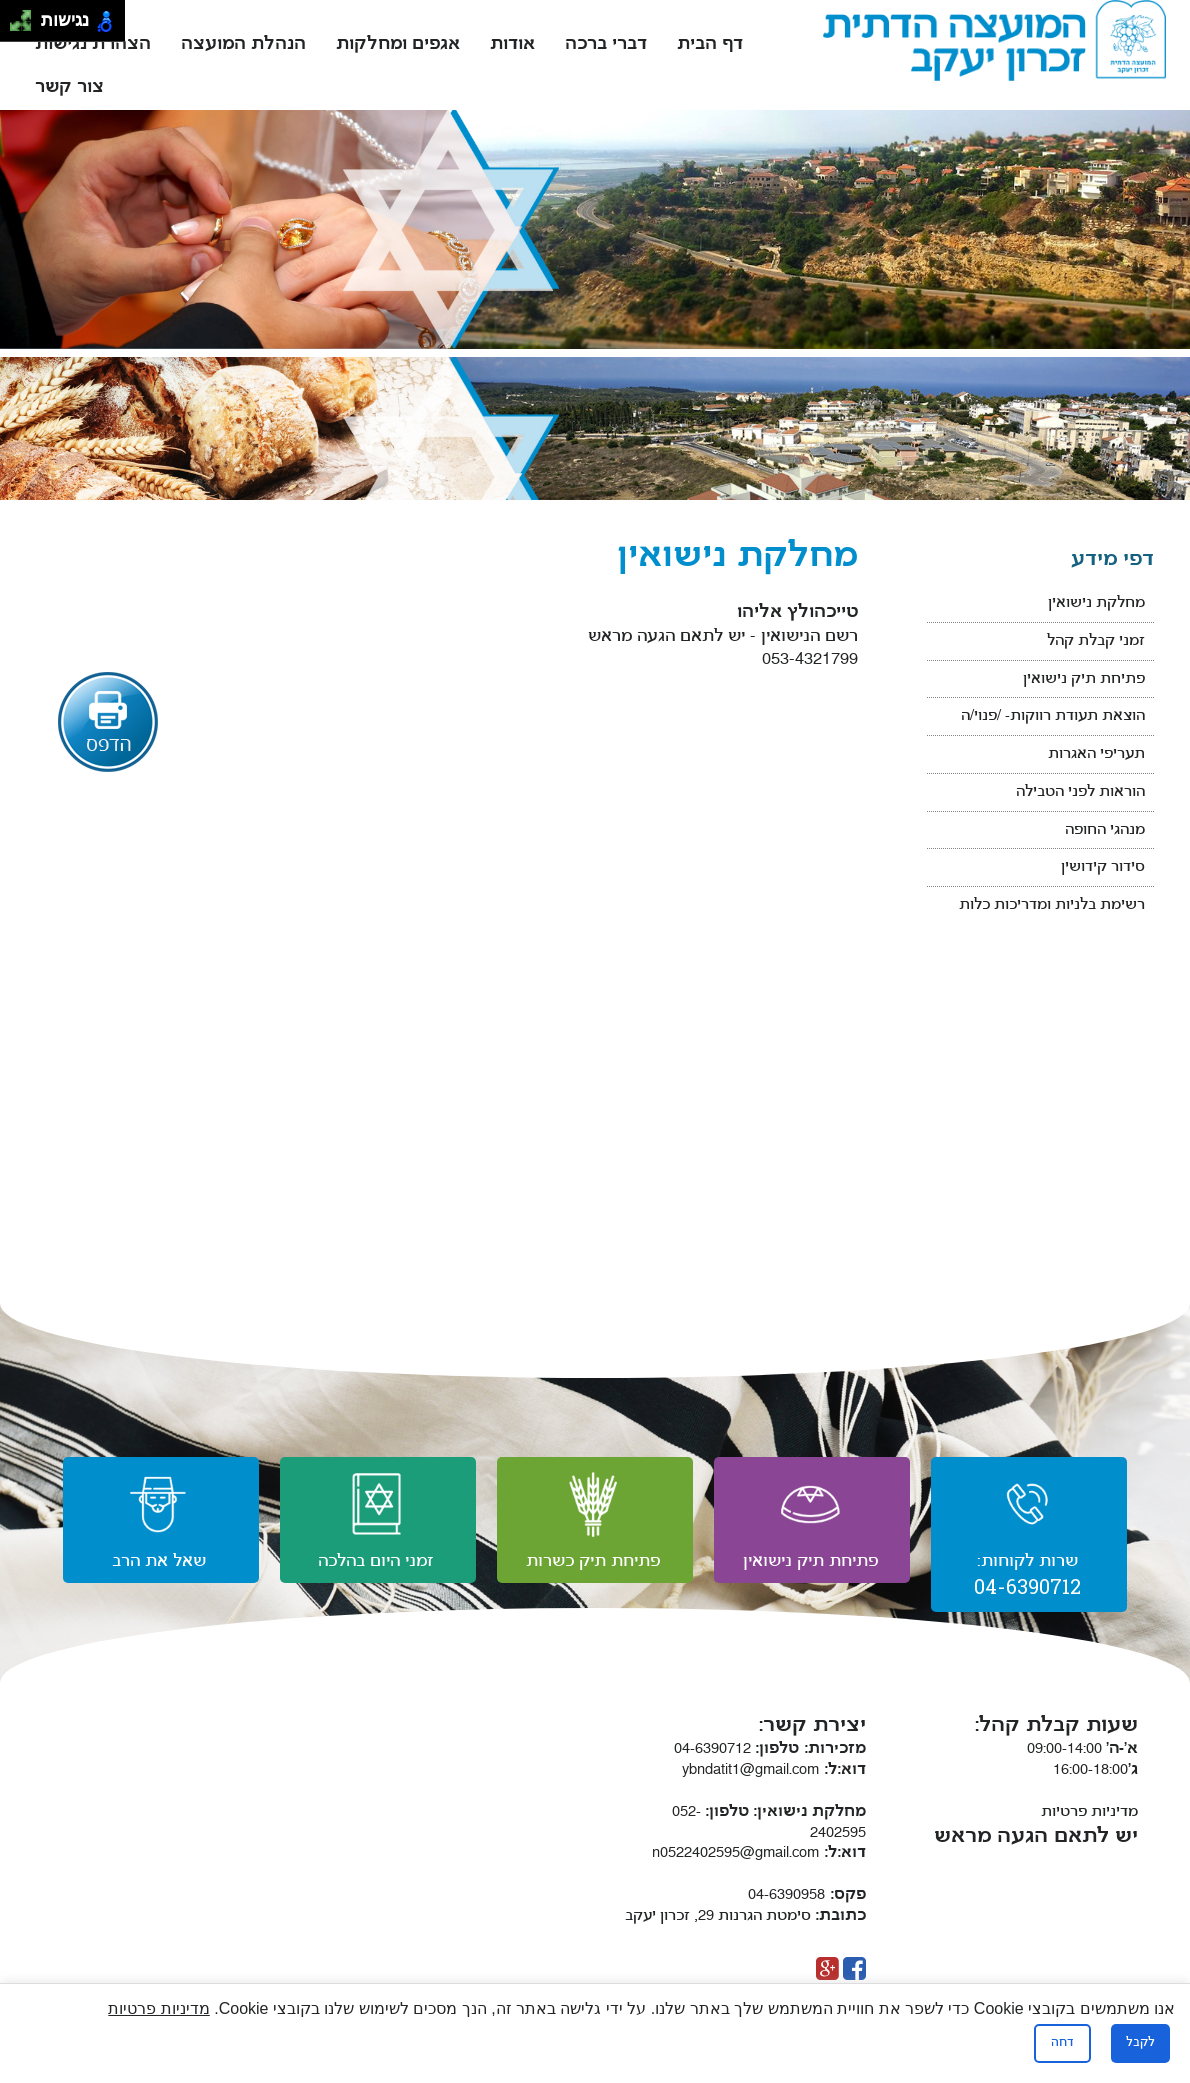 The width and height of the screenshot is (1190, 2083). Describe the element at coordinates (759, 1853) in the screenshot. I see `n0522402595@gmail.com` at that location.